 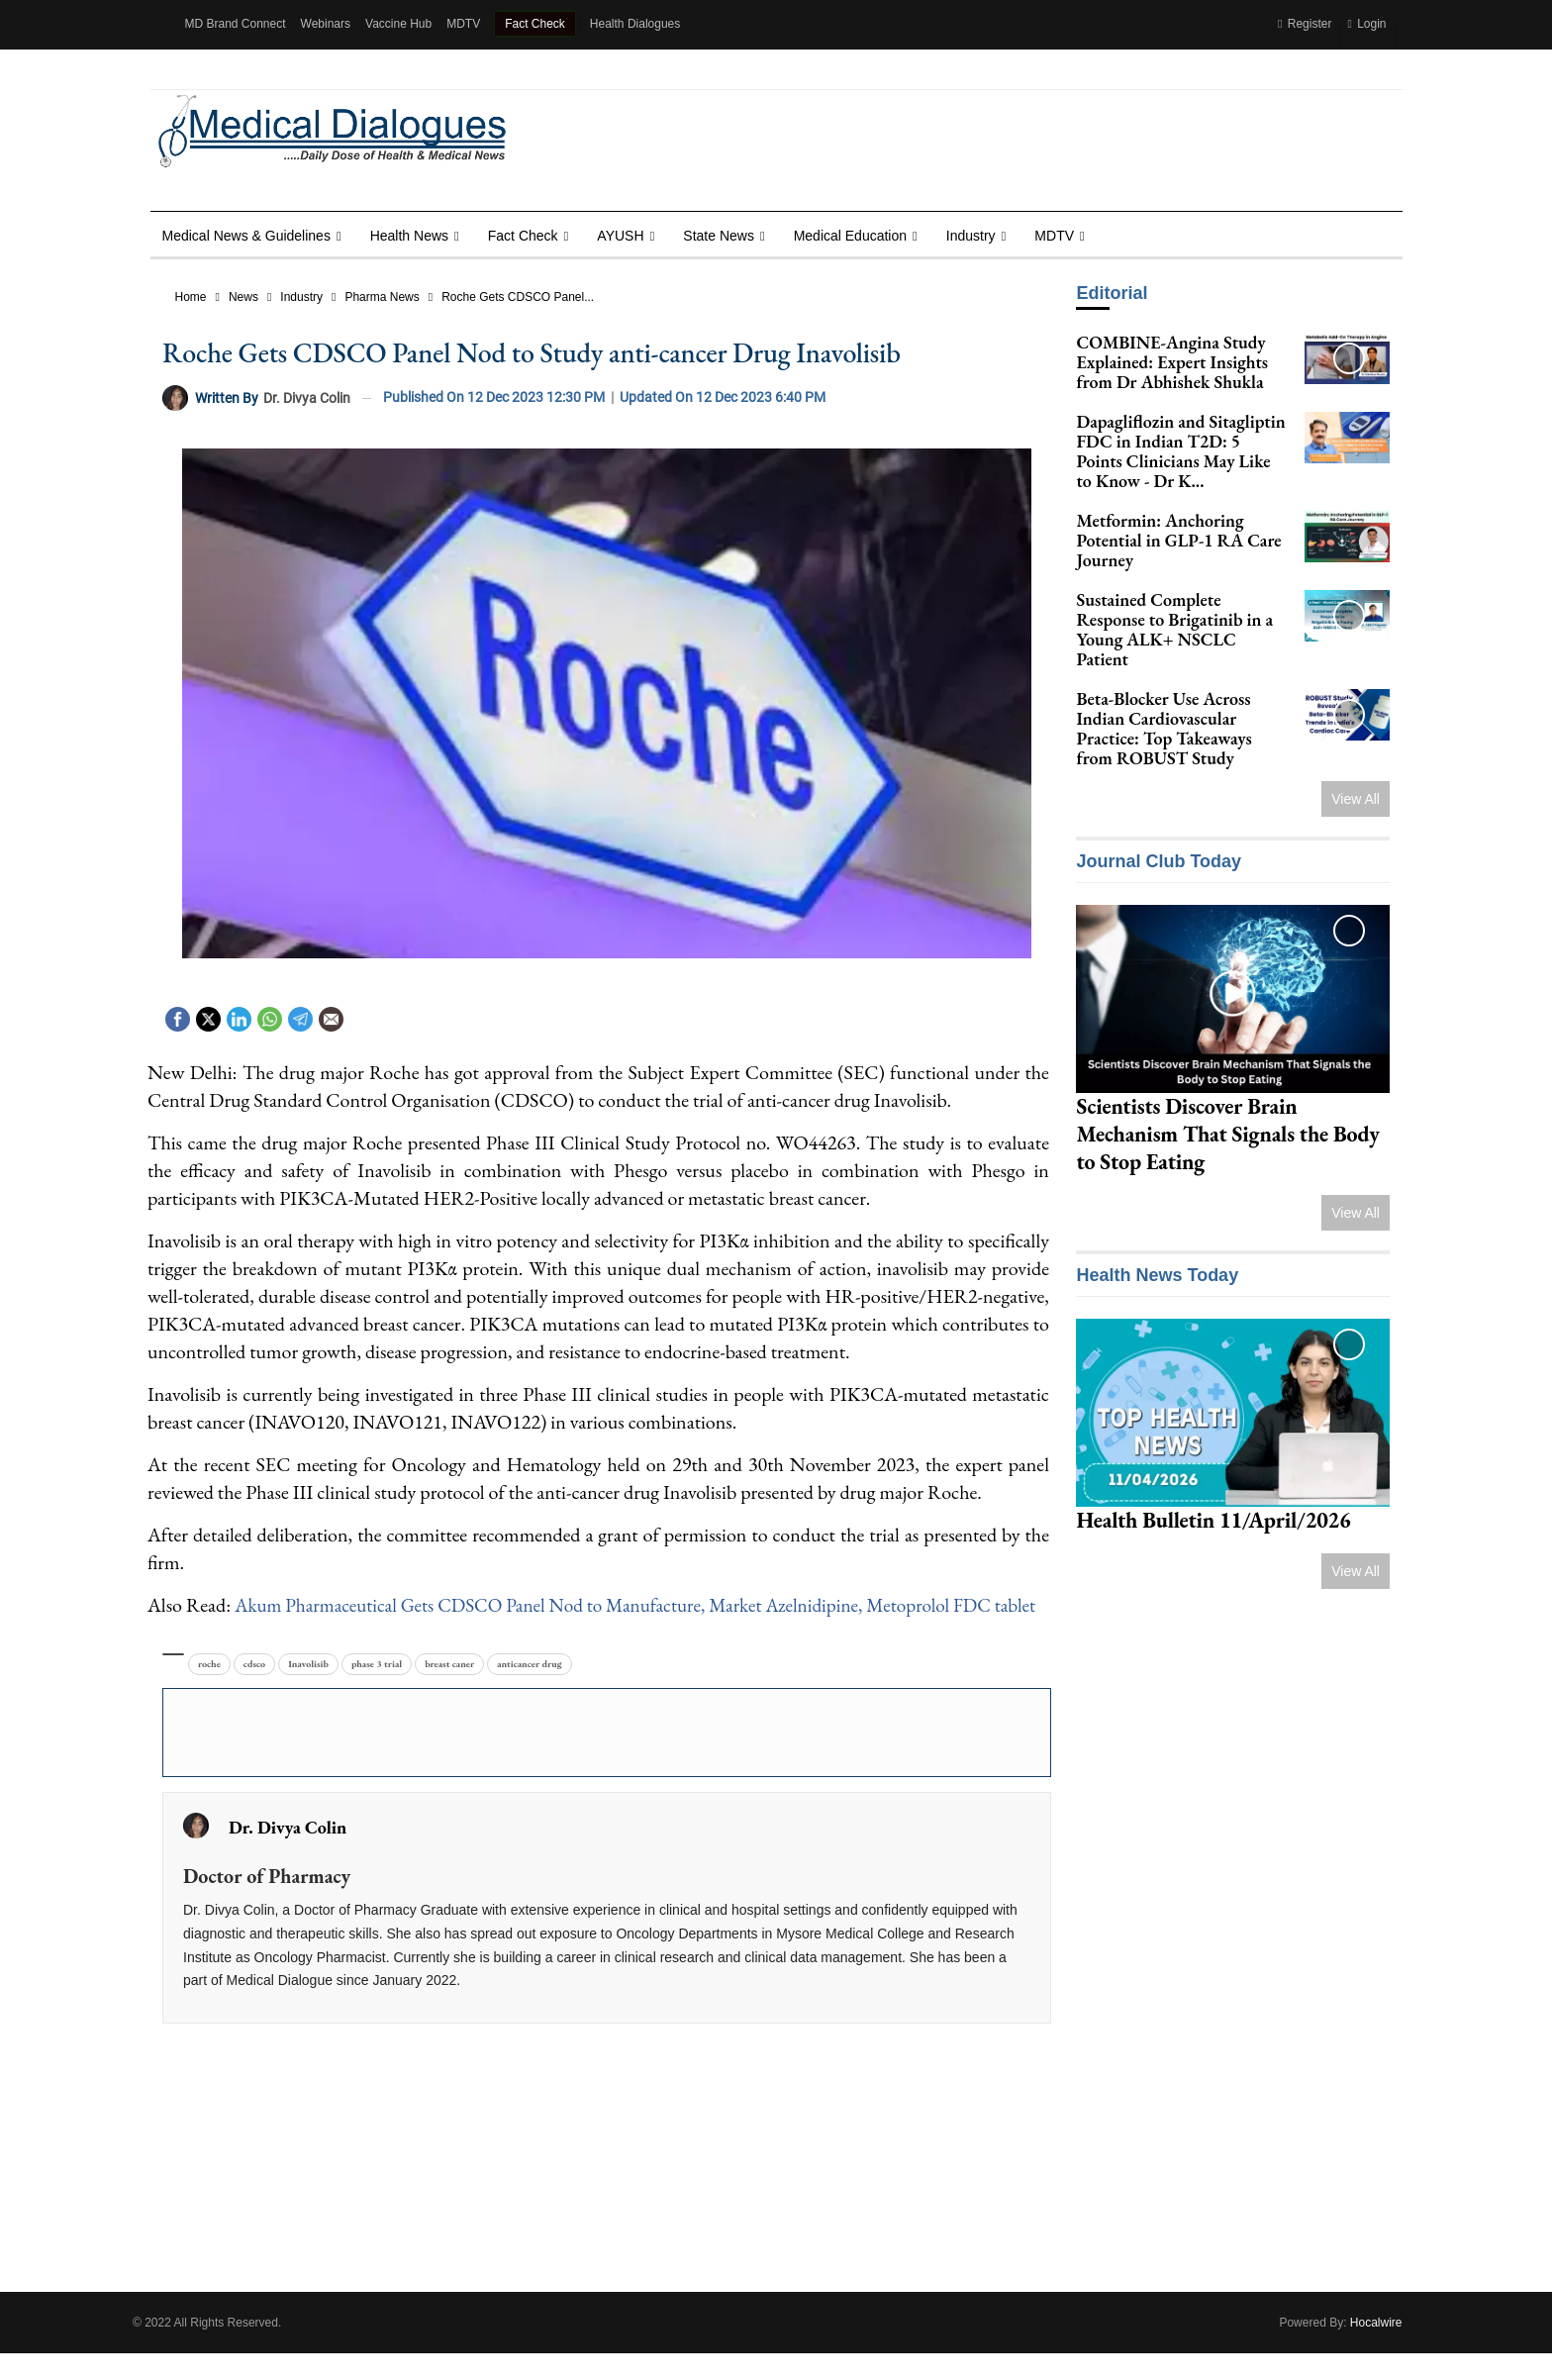 What do you see at coordinates (971, 236) in the screenshot?
I see `Industry` at bounding box center [971, 236].